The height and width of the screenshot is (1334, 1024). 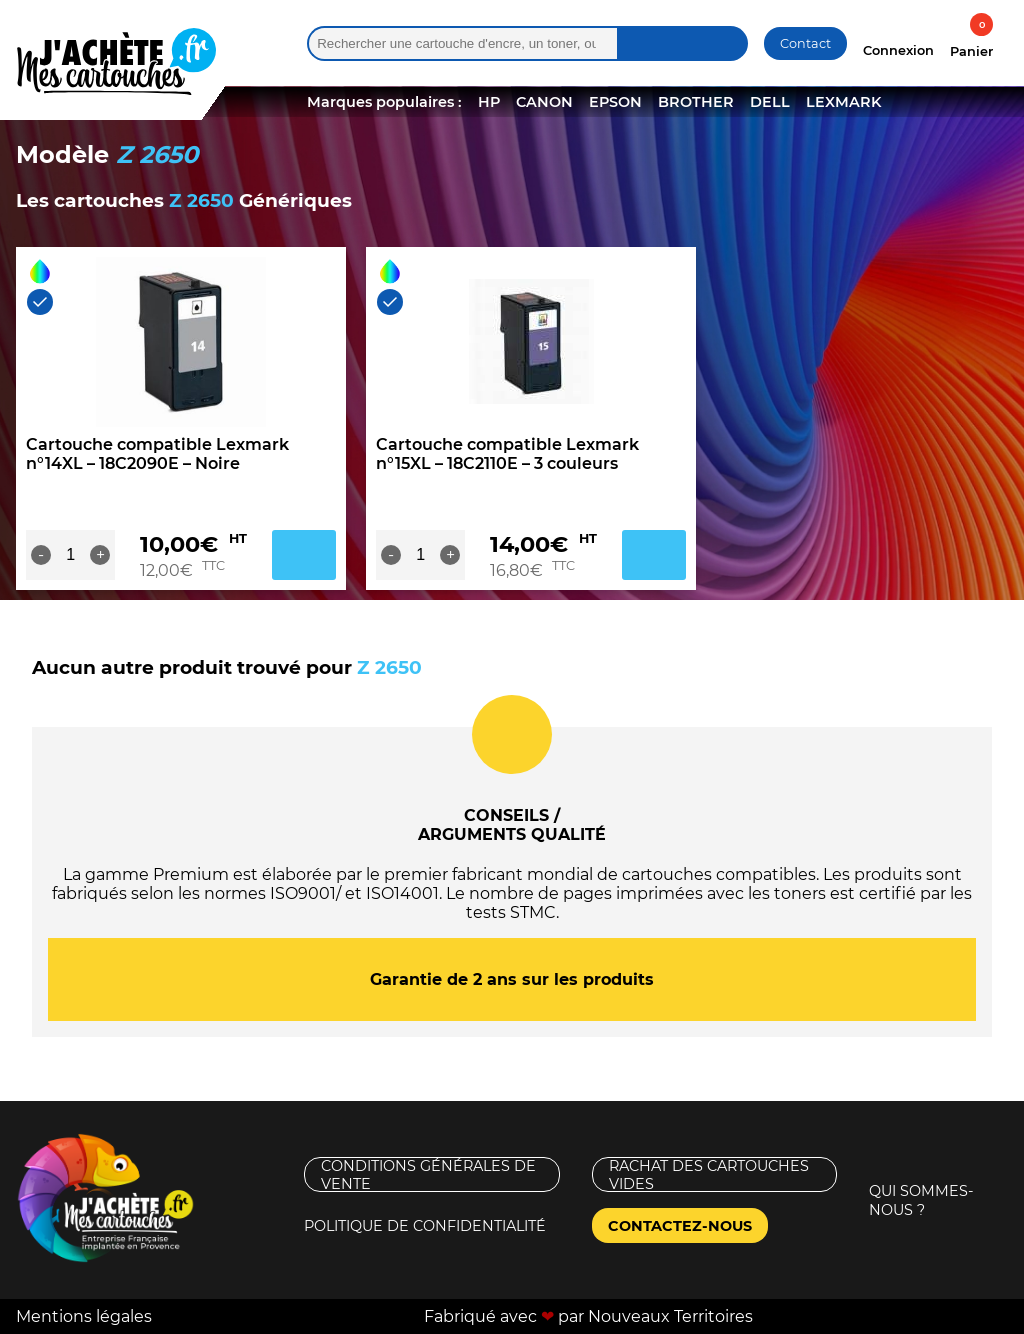 I want to click on Cartouche compatible Lexmark n°15XL – 18C2110E – 3 couleurs, so click(x=507, y=454).